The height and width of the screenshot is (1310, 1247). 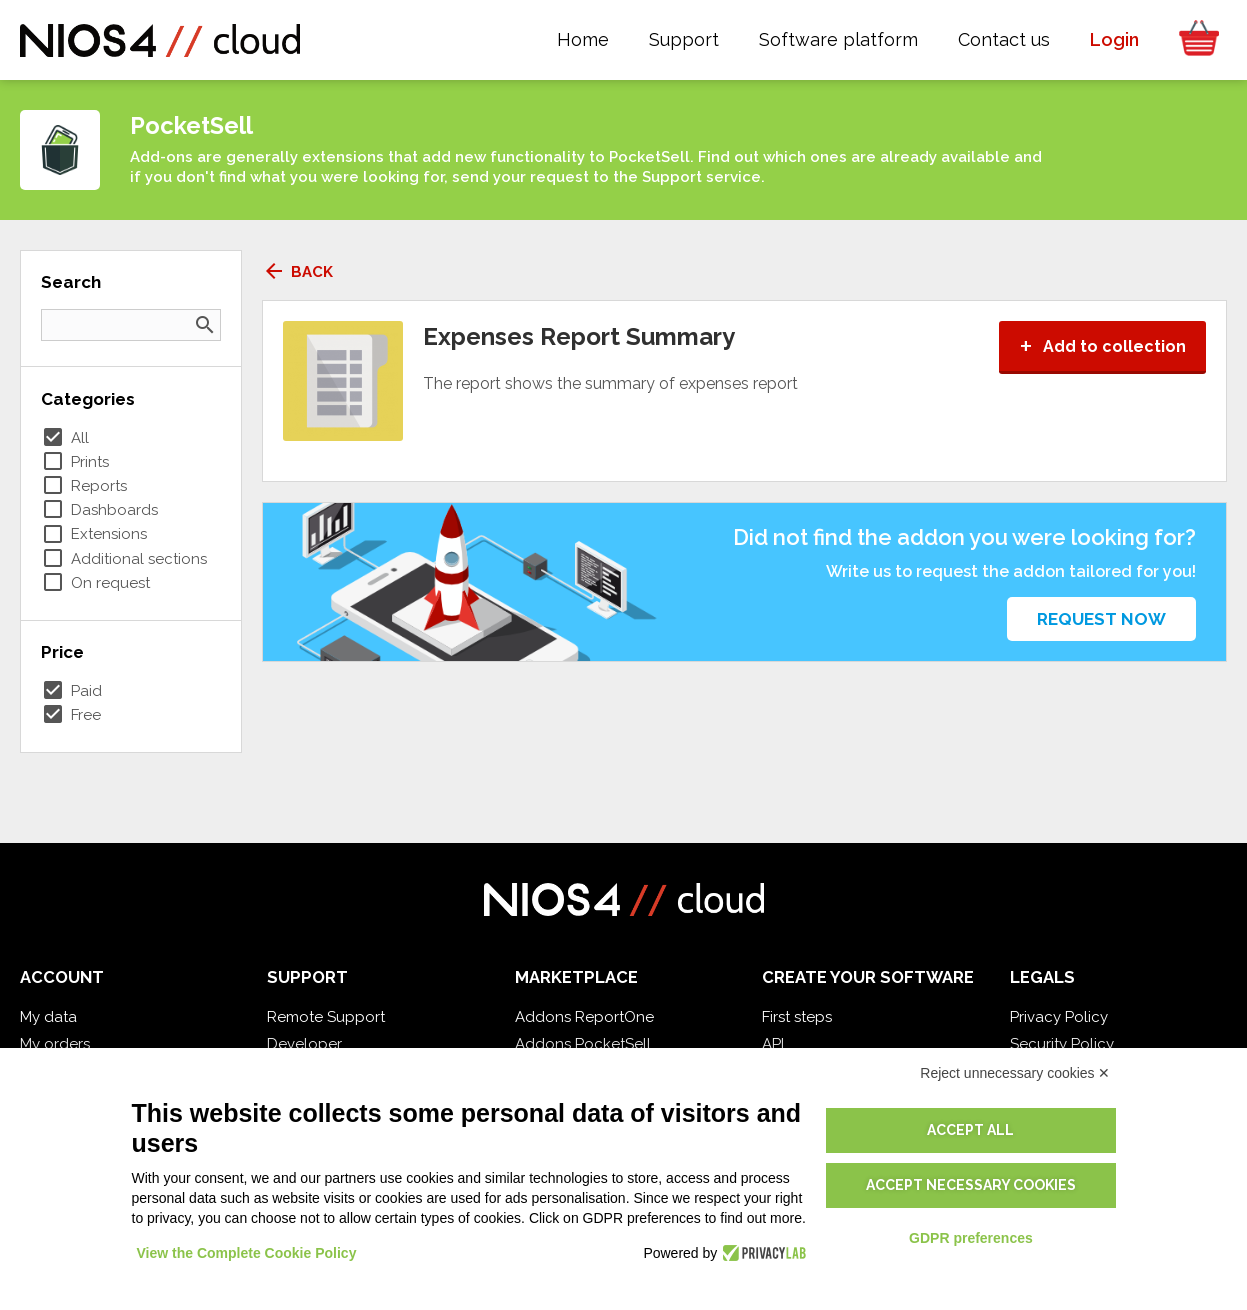 What do you see at coordinates (971, 1238) in the screenshot?
I see `GDPR preferences` at bounding box center [971, 1238].